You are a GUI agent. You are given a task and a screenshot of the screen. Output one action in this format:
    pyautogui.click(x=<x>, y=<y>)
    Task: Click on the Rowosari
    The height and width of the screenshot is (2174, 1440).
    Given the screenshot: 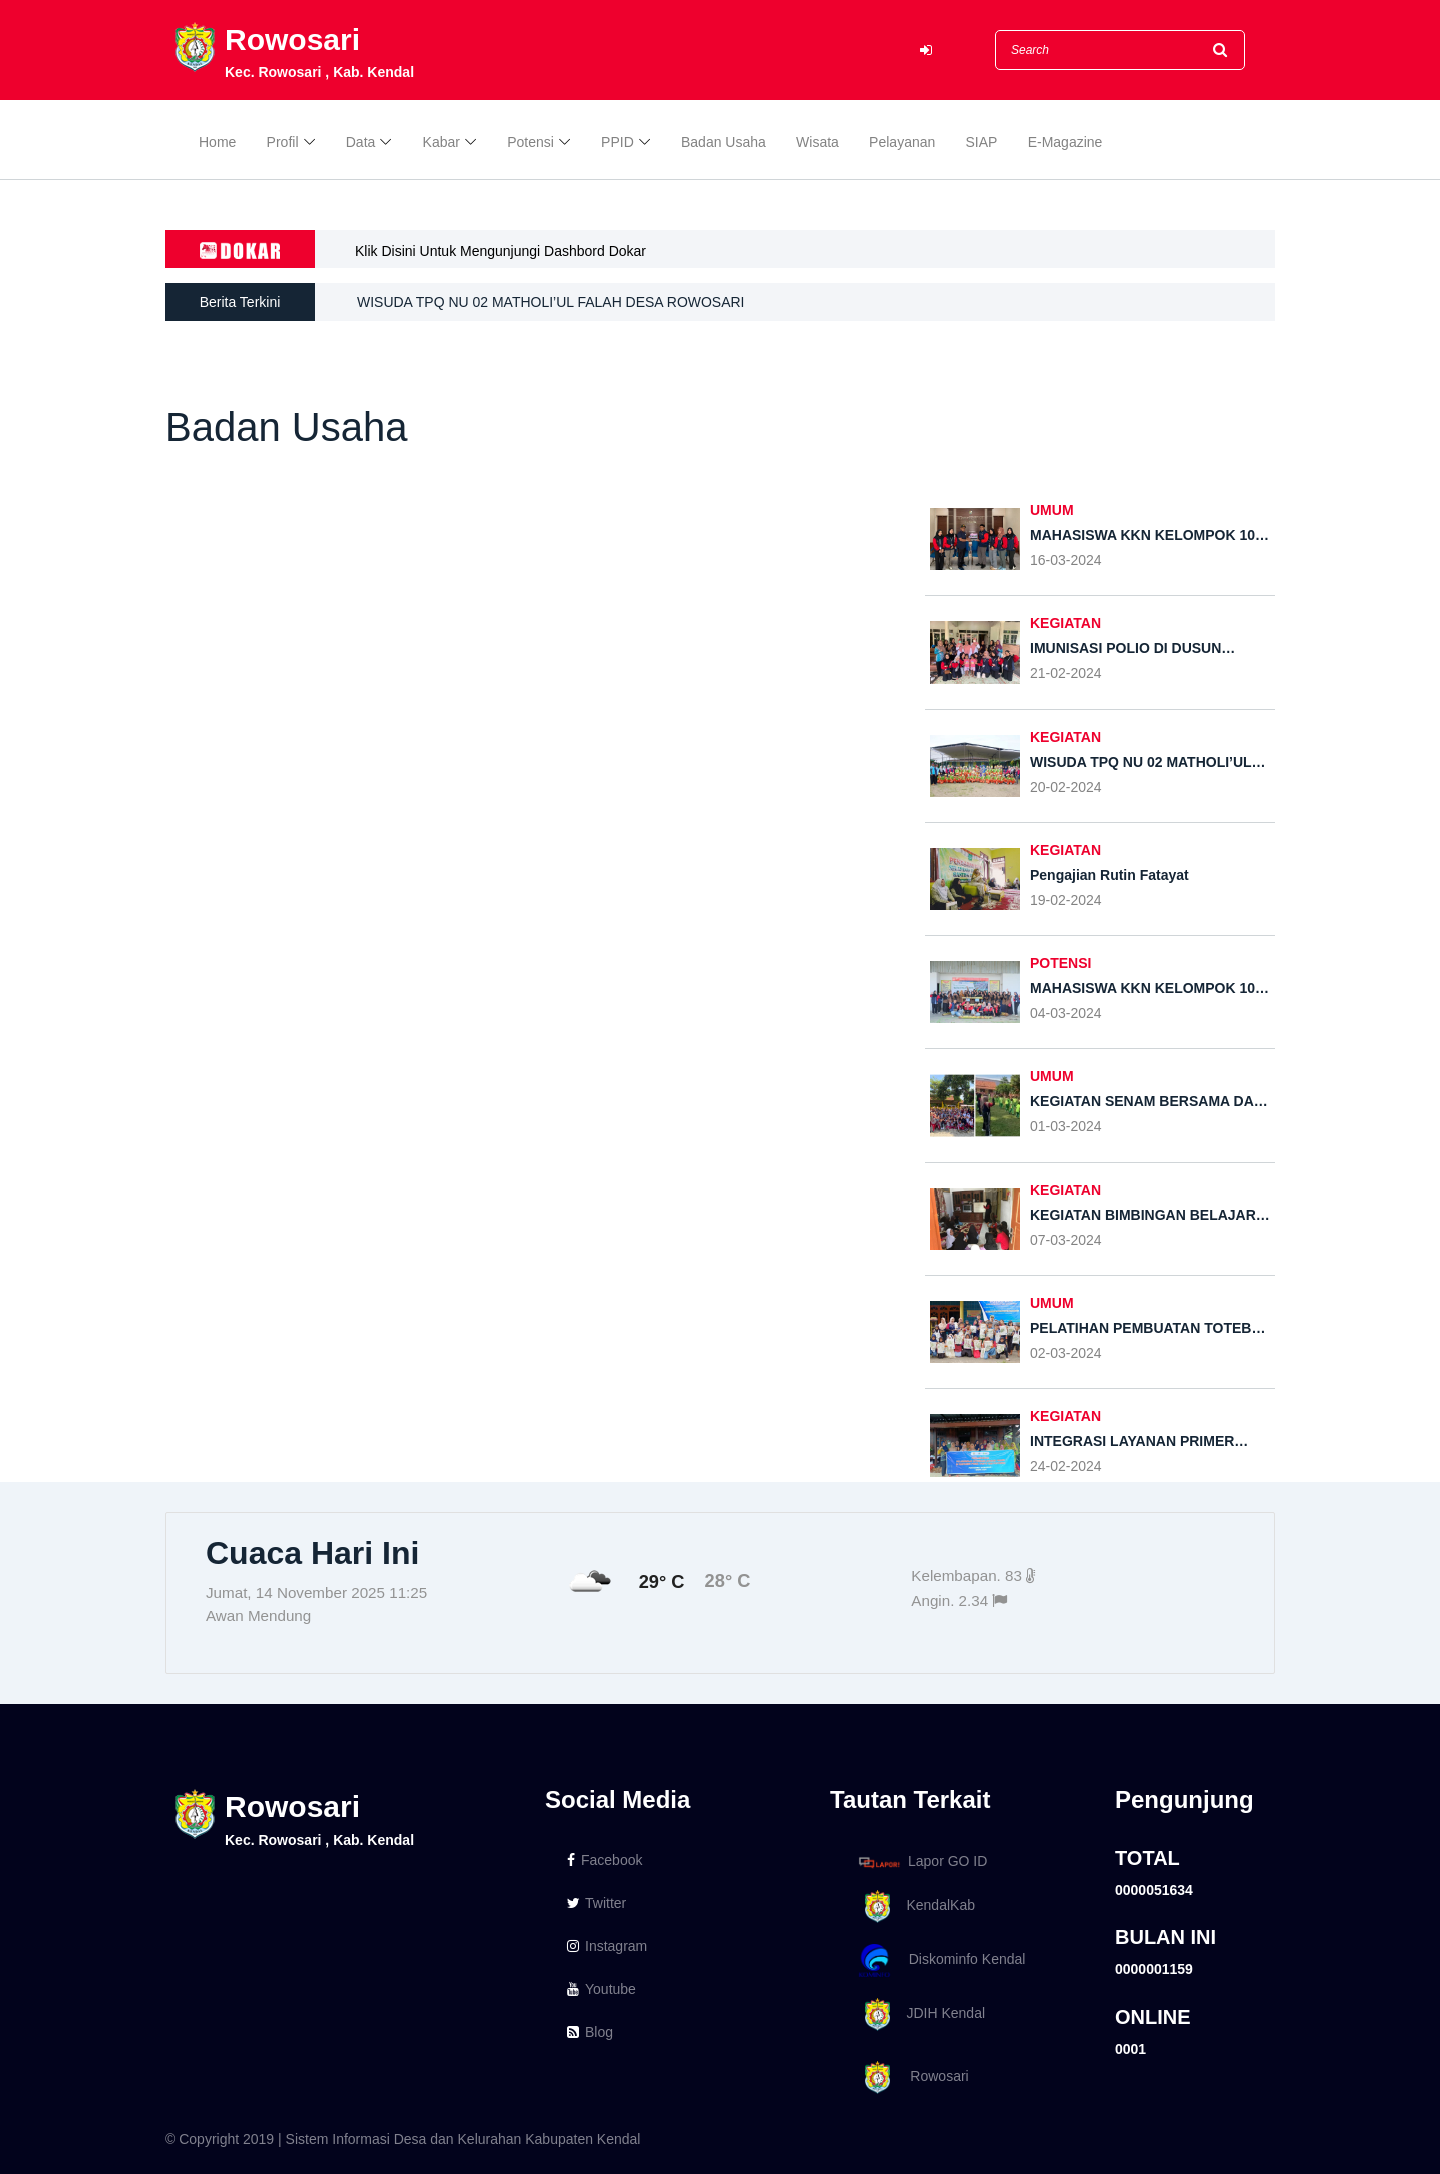 What is the action you would take?
    pyautogui.click(x=910, y=2077)
    